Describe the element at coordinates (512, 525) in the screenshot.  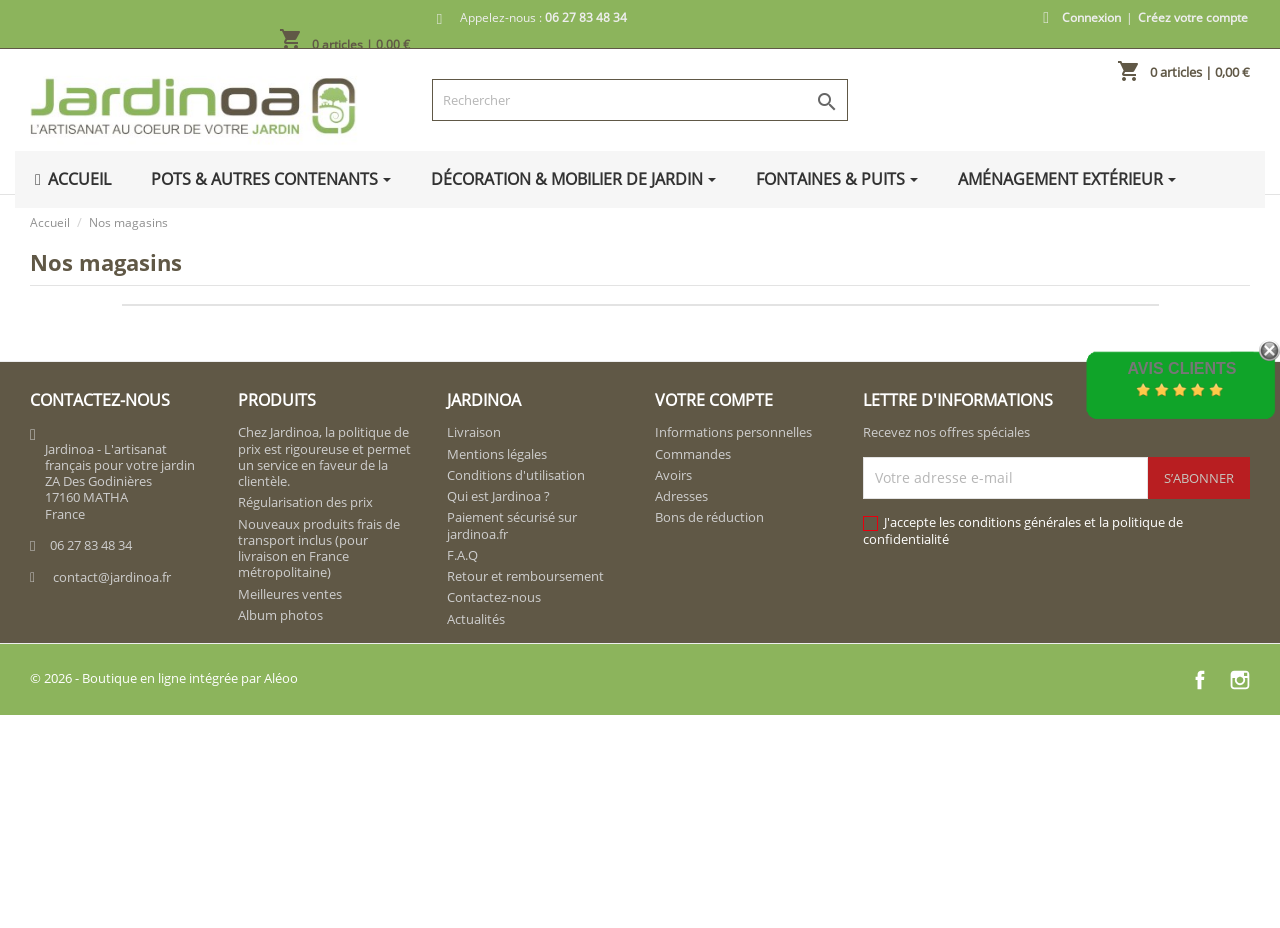
I see `Paiement sécurisé sur jardinoa.fr` at that location.